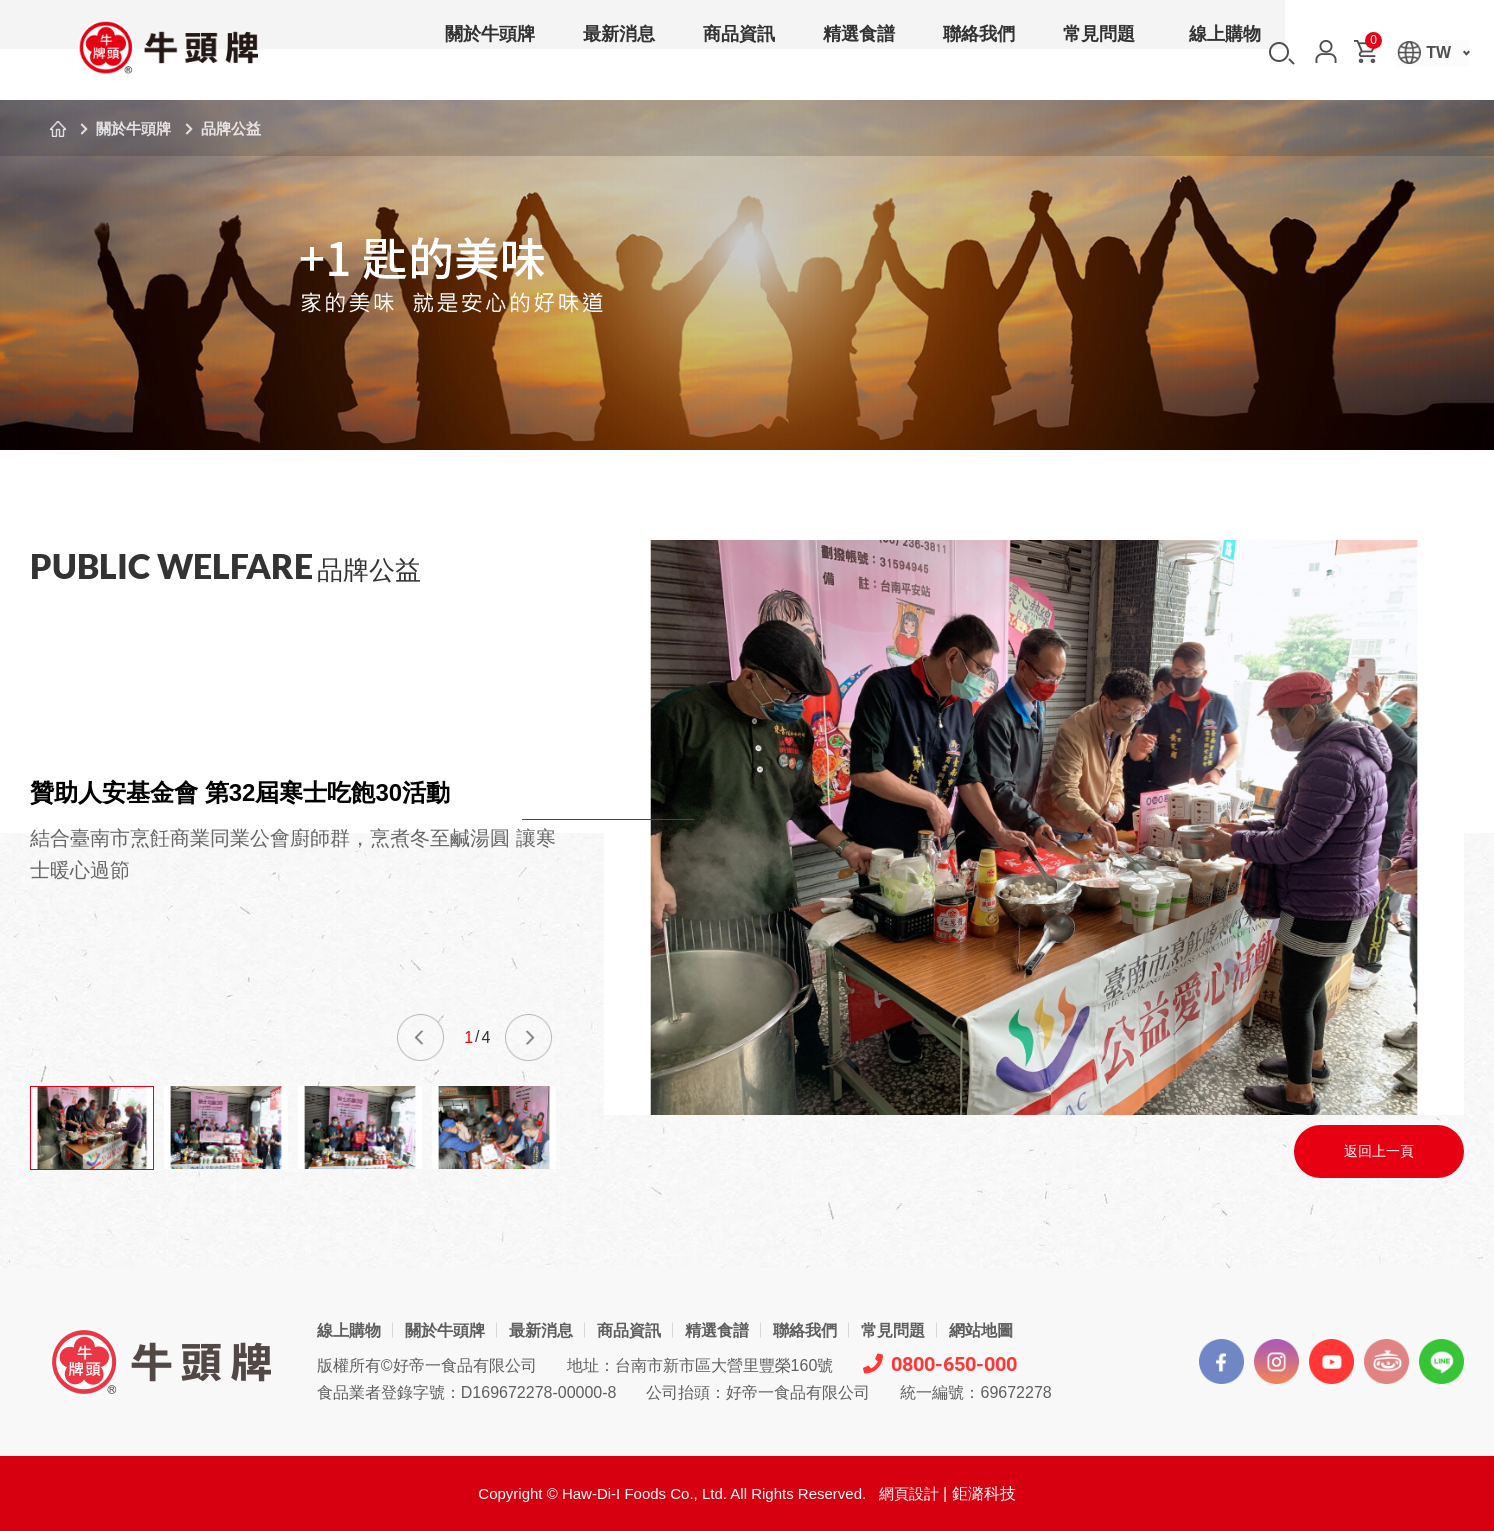  Describe the element at coordinates (231, 128) in the screenshot. I see `品牌公益` at that location.